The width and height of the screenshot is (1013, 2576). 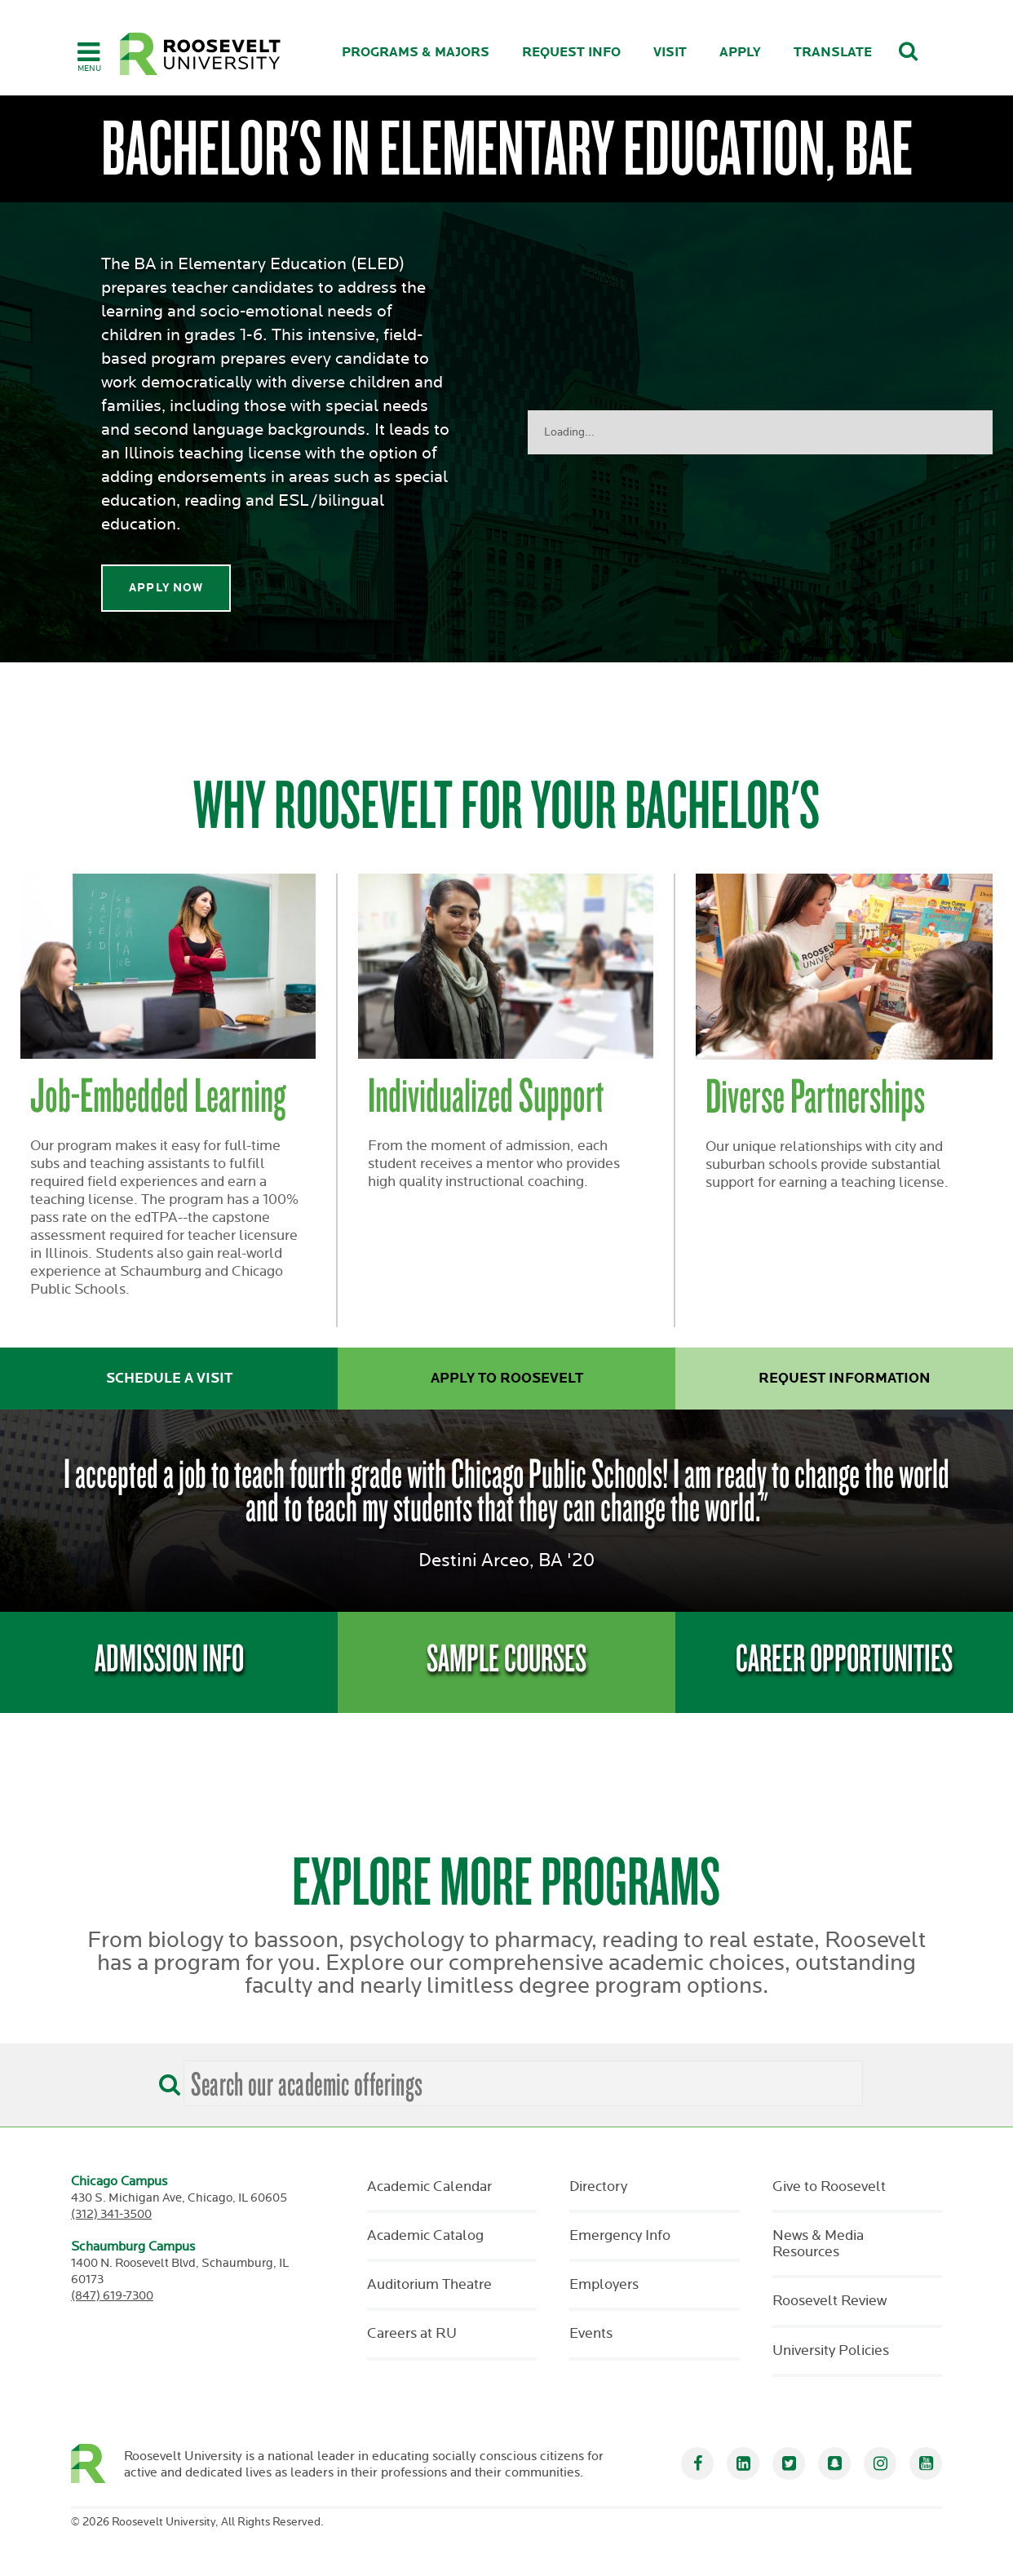 I want to click on Visit, so click(x=670, y=52).